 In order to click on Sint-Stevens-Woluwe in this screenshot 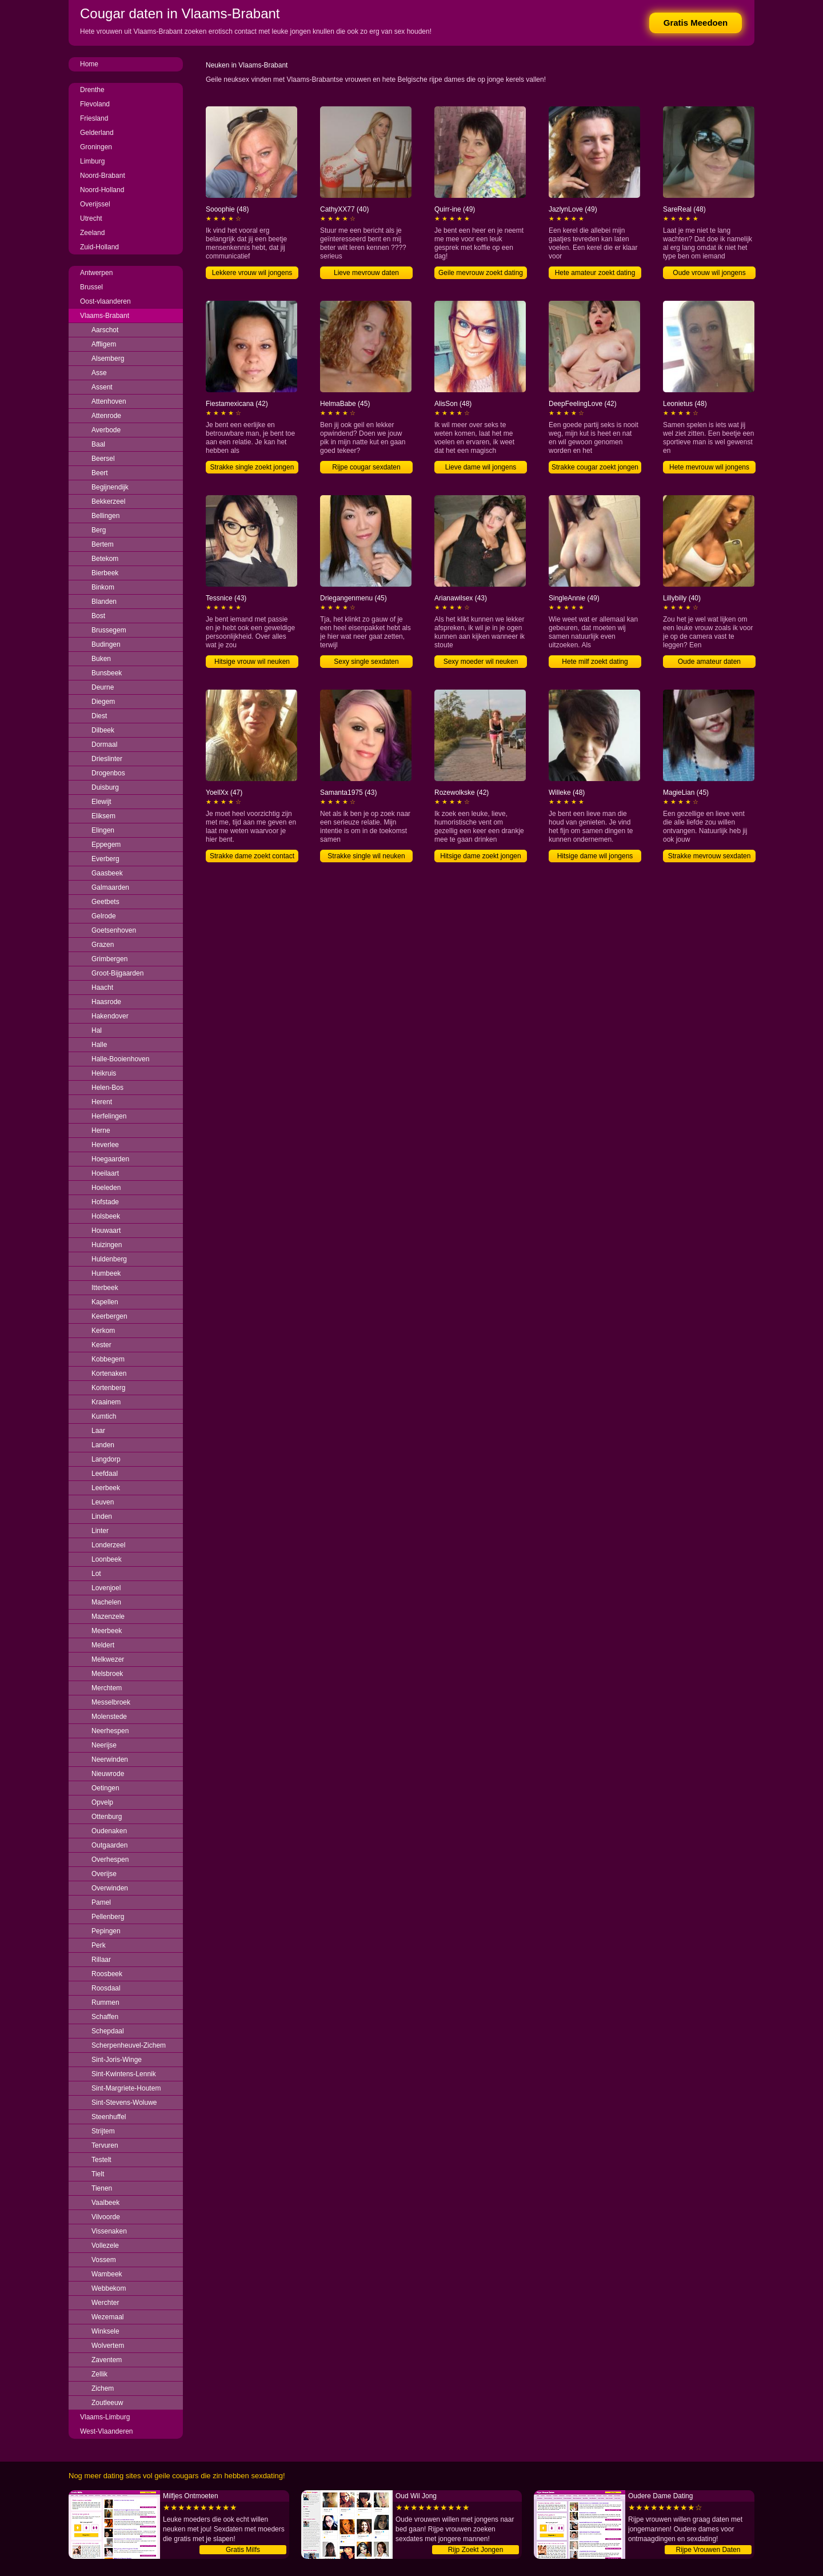, I will do `click(124, 2103)`.